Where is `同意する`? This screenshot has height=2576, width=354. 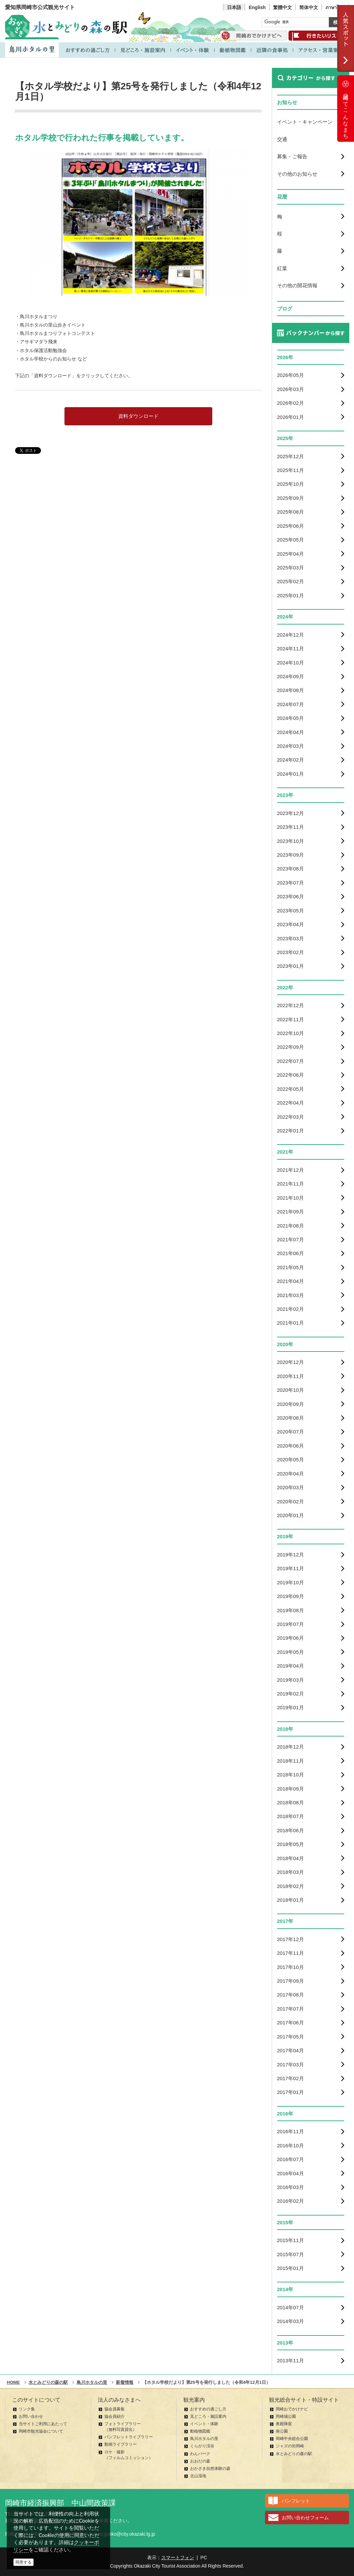
同意する is located at coordinates (23, 2562).